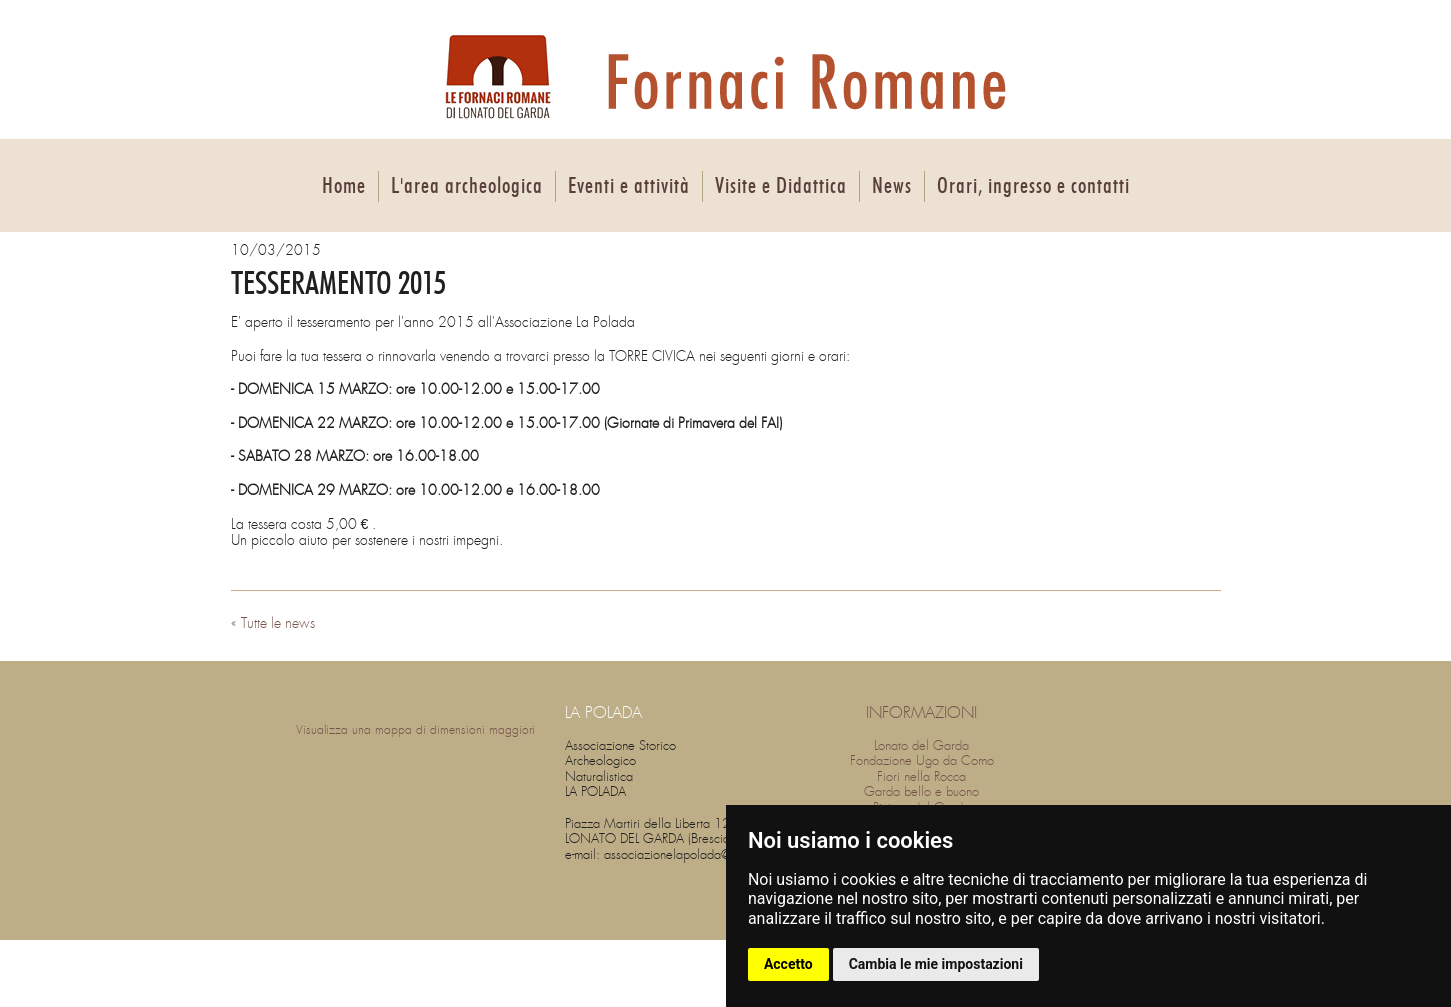  What do you see at coordinates (921, 712) in the screenshot?
I see `INFORMAZIONI` at bounding box center [921, 712].